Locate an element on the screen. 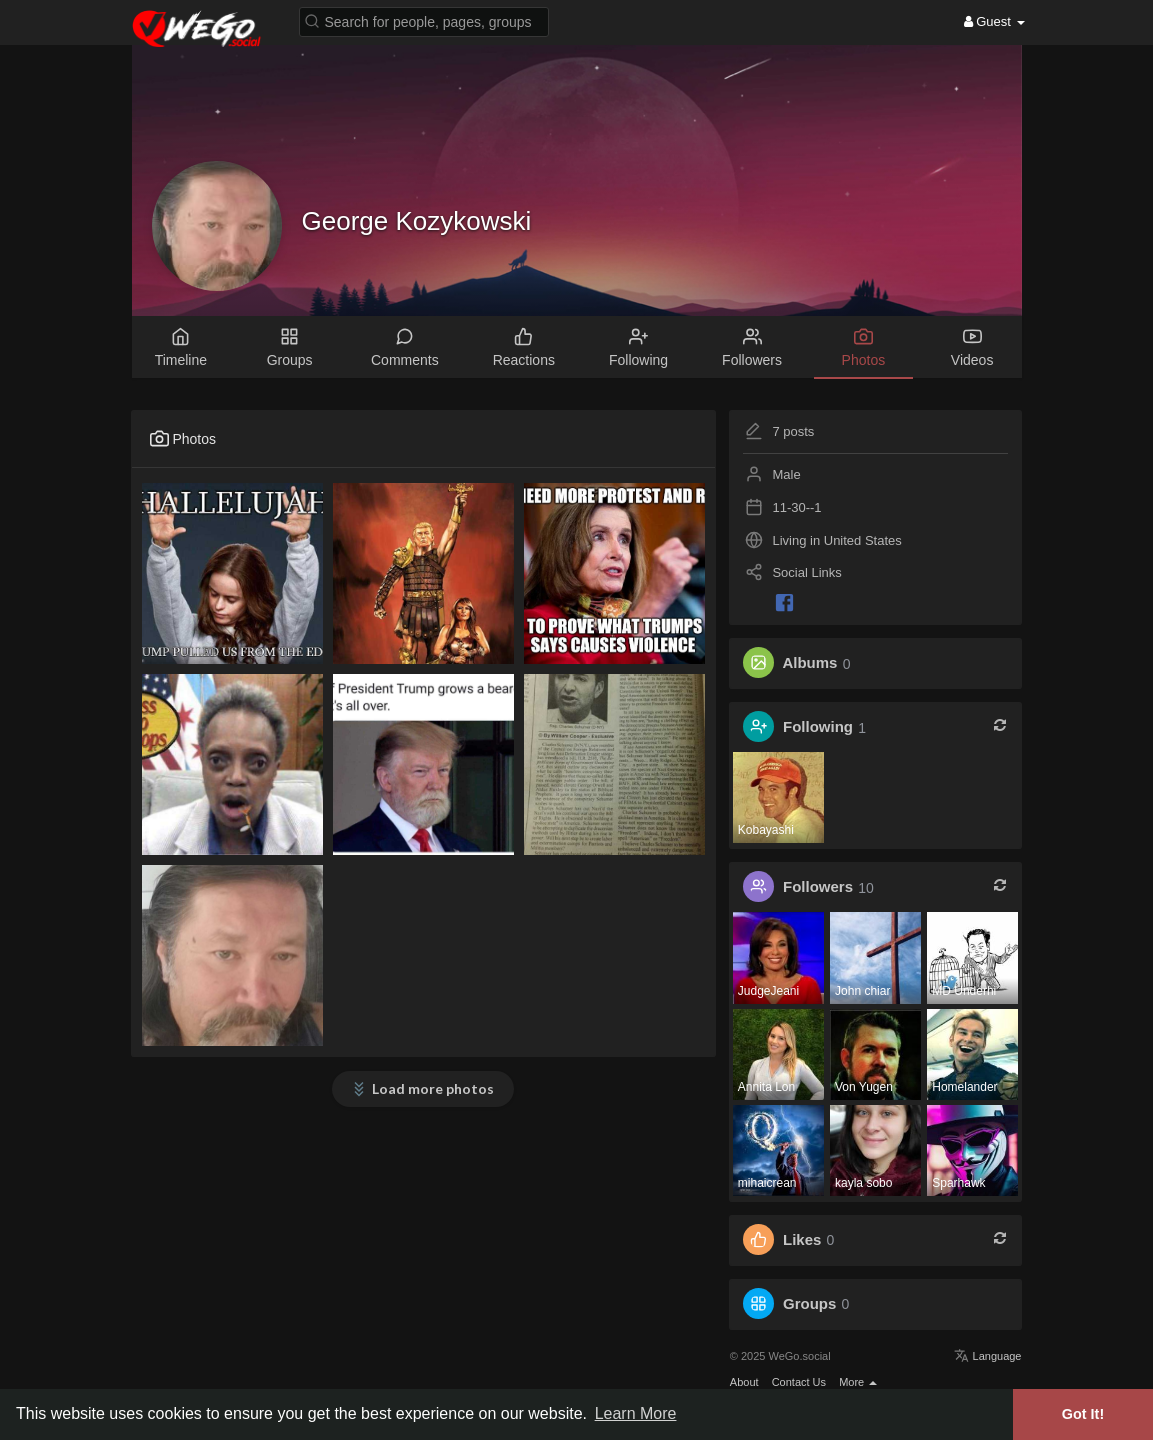 This screenshot has width=1153, height=1440. Contact Us is located at coordinates (799, 1382).